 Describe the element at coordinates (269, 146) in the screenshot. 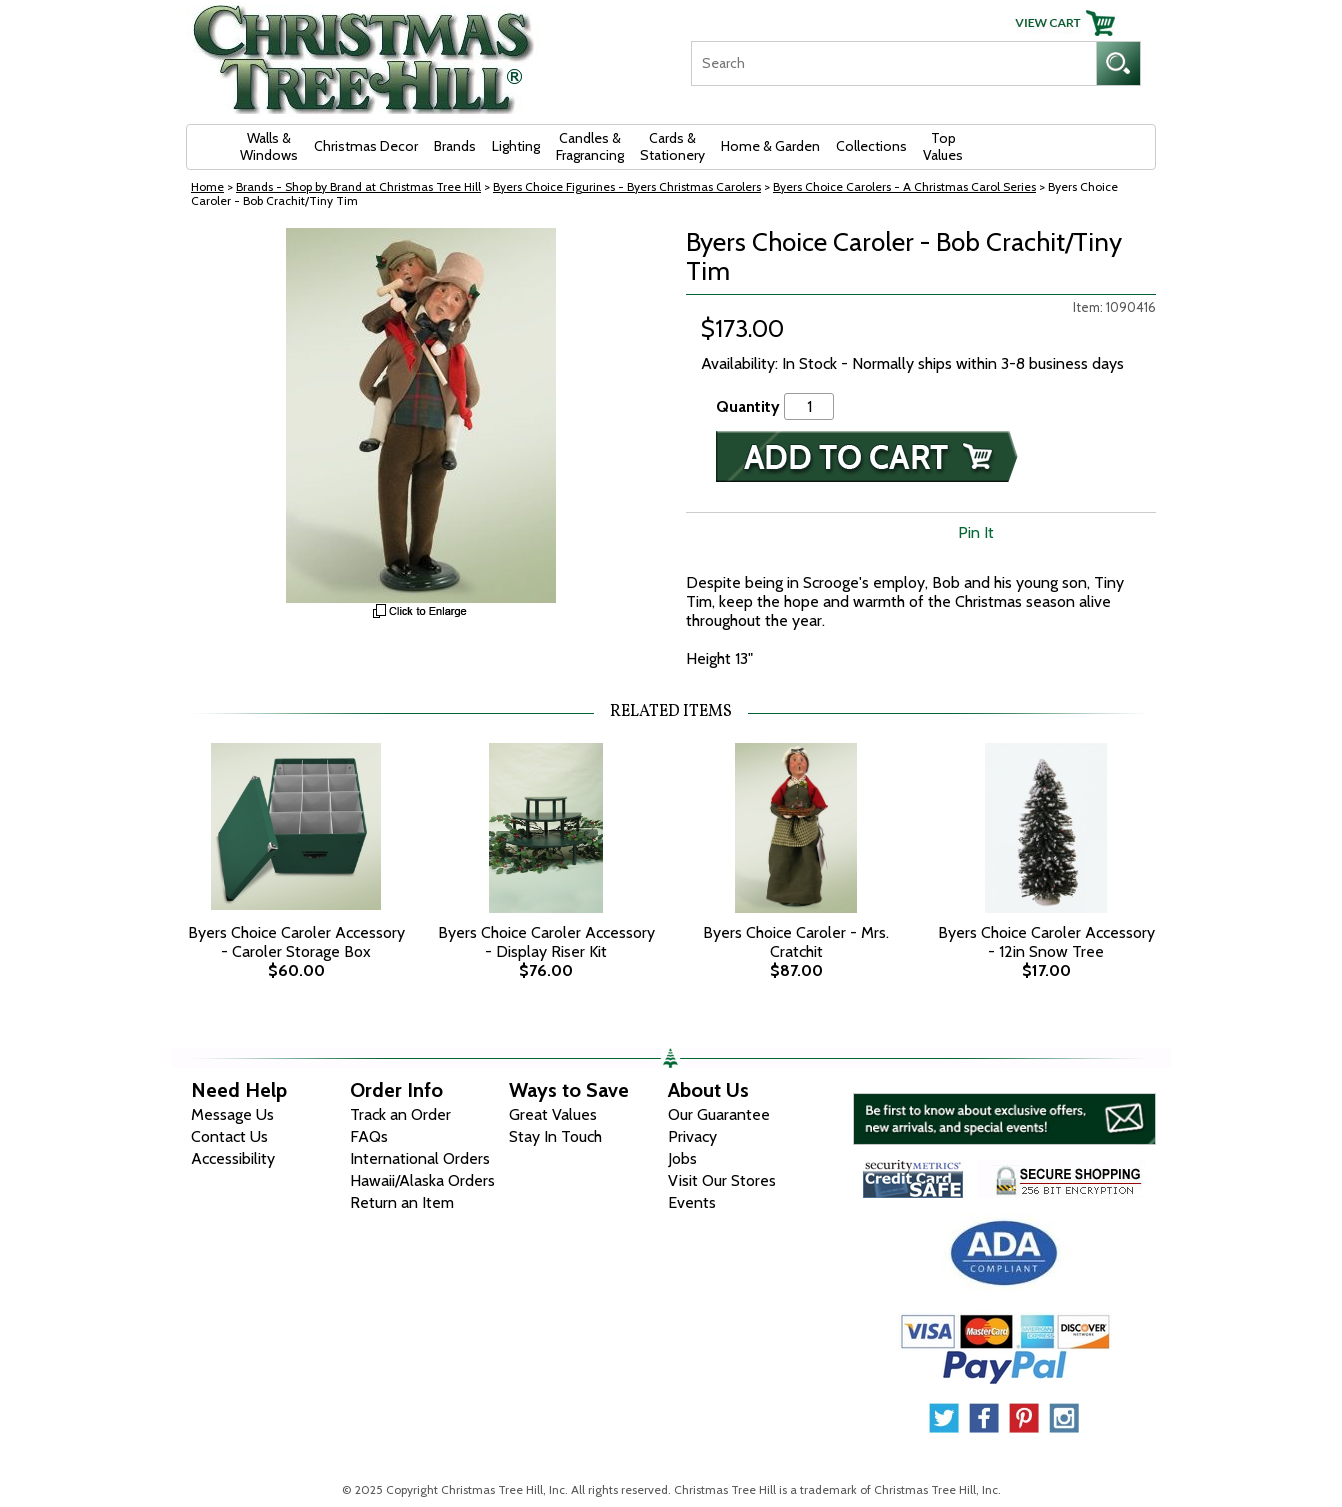

I see `Walls & Windows` at that location.